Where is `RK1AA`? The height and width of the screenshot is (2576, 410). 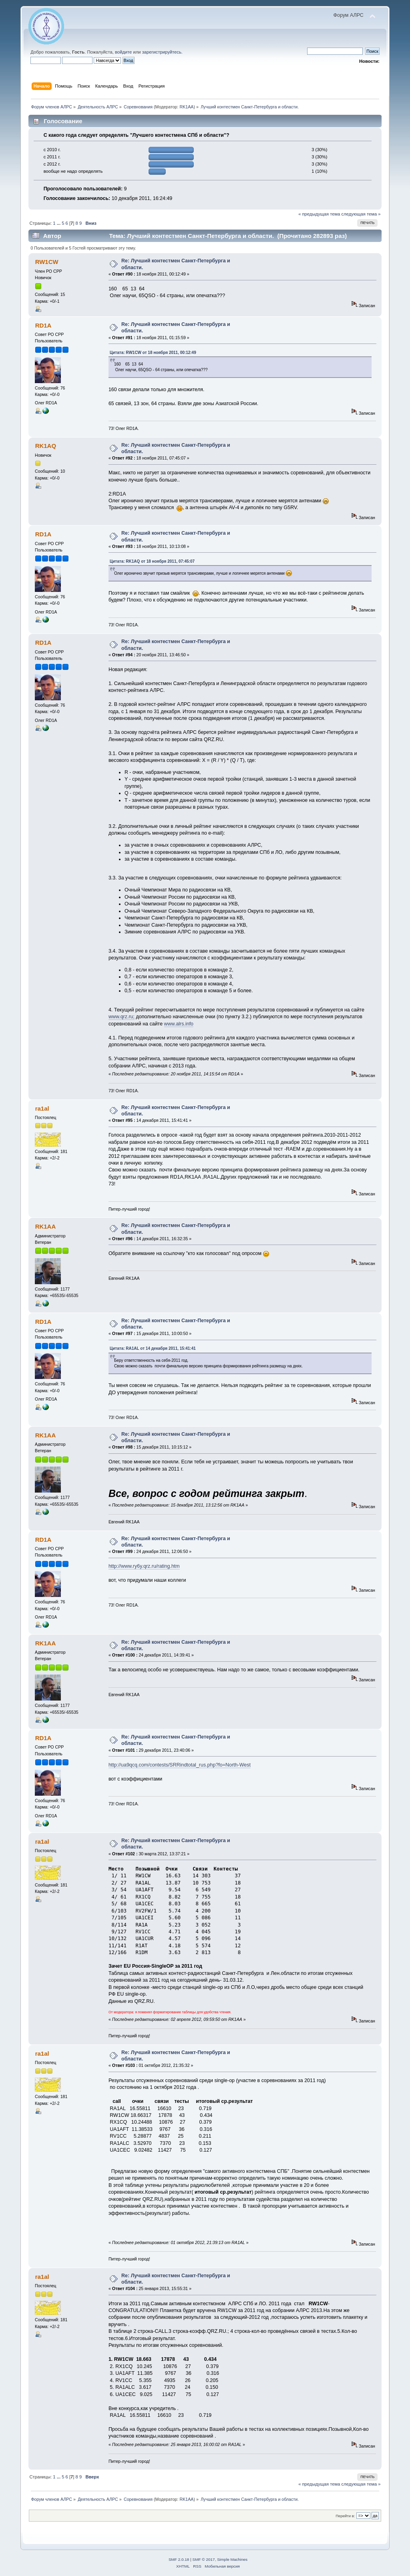
RK1AA is located at coordinates (186, 106).